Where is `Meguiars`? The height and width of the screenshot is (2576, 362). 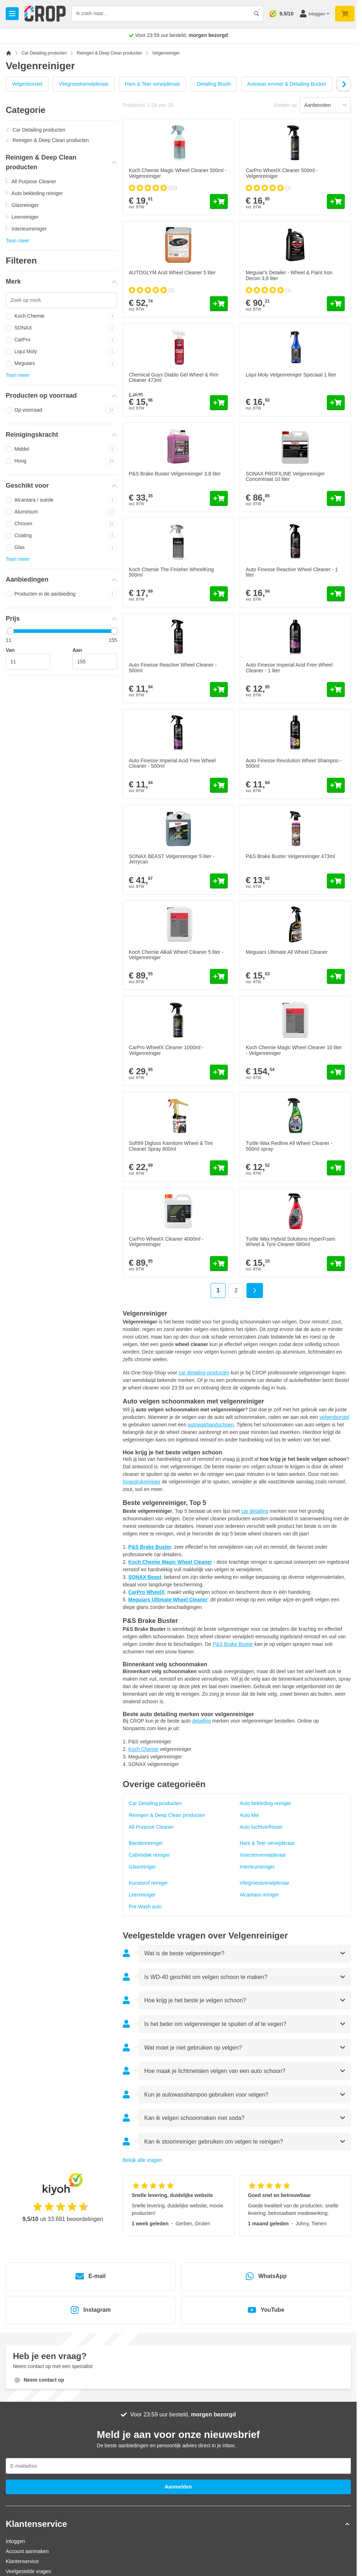
Meguiars is located at coordinates (61, 363).